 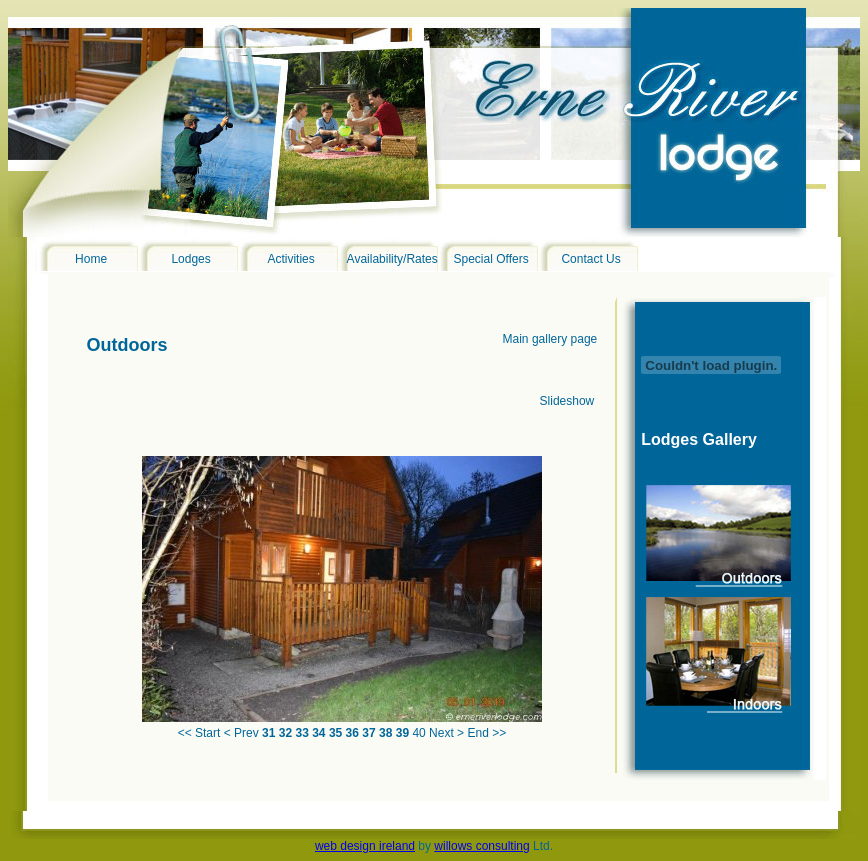 What do you see at coordinates (199, 733) in the screenshot?
I see `<< Start` at bounding box center [199, 733].